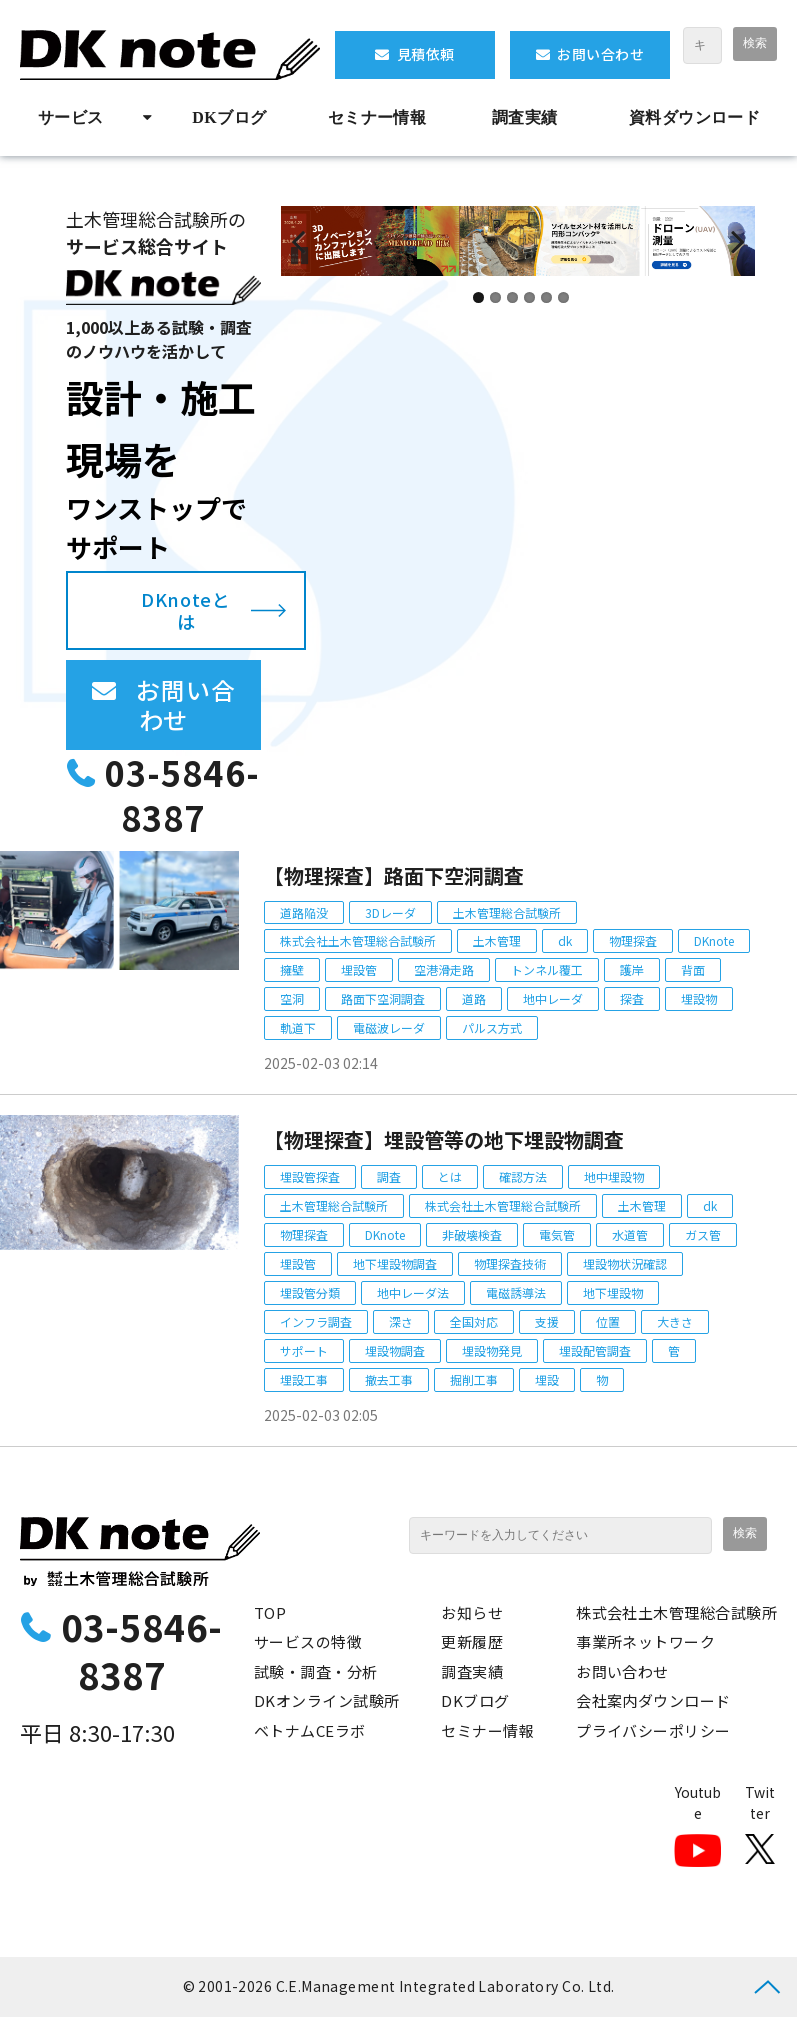 Image resolution: width=797 pixels, height=2017 pixels. Describe the element at coordinates (185, 610) in the screenshot. I see `DKnoteとは` at that location.